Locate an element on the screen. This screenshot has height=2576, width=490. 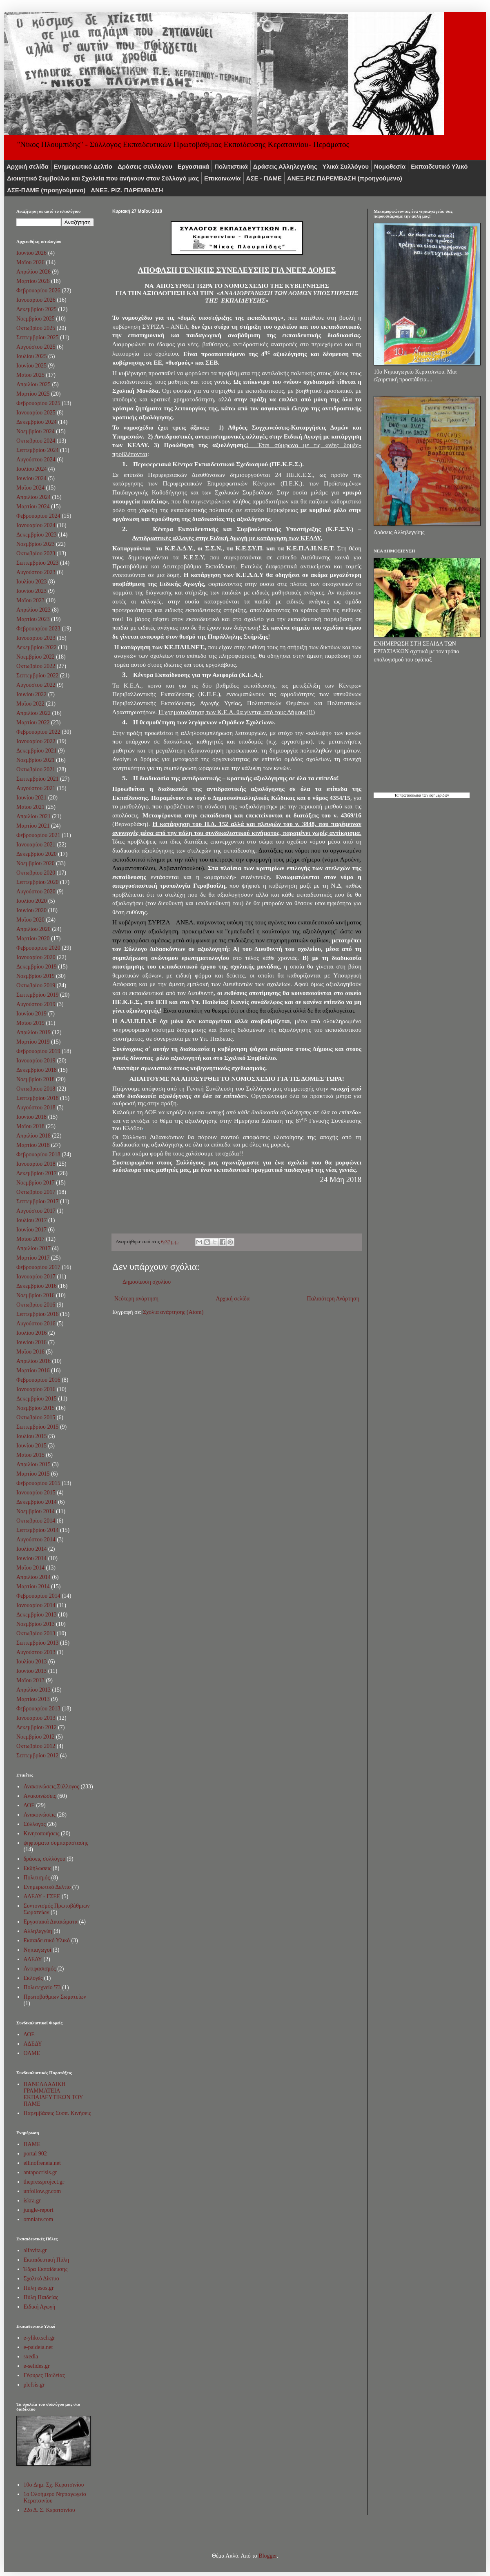
Ιουλίου 2014 is located at coordinates (31, 1549).